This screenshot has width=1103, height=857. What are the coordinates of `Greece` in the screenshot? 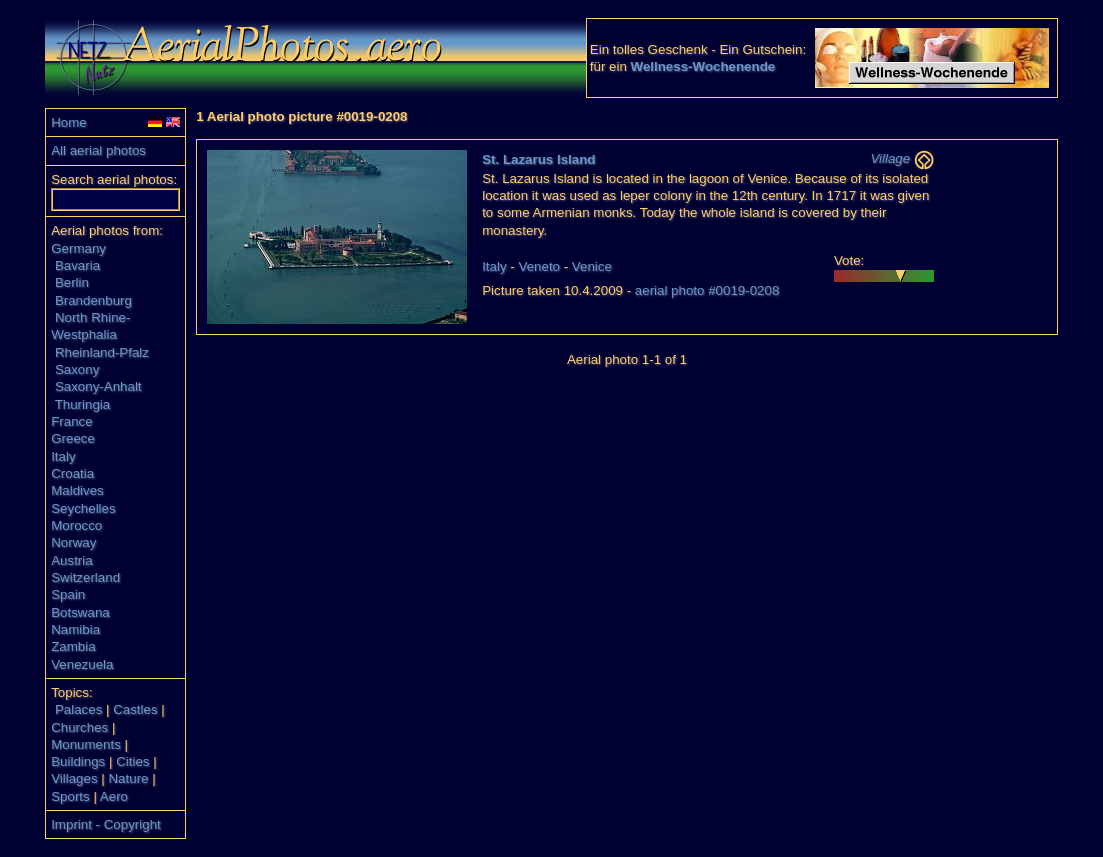 It's located at (73, 438).